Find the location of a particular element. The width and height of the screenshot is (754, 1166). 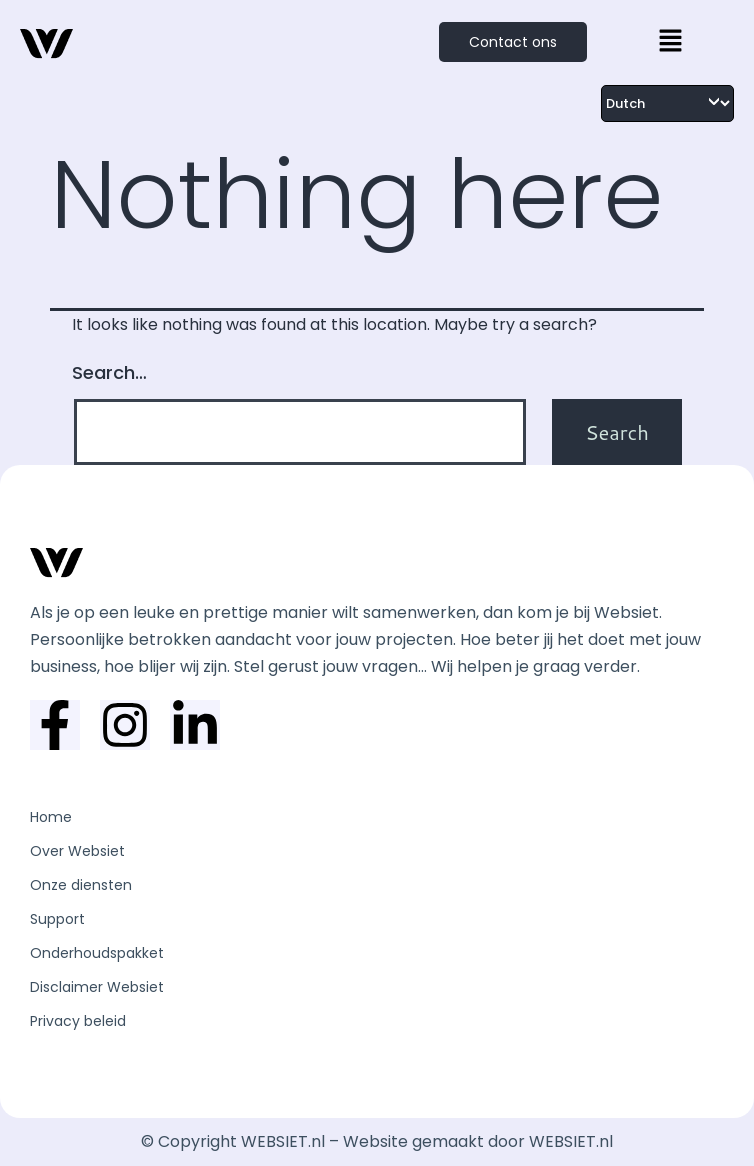

Onderhoudspakket is located at coordinates (97, 953).